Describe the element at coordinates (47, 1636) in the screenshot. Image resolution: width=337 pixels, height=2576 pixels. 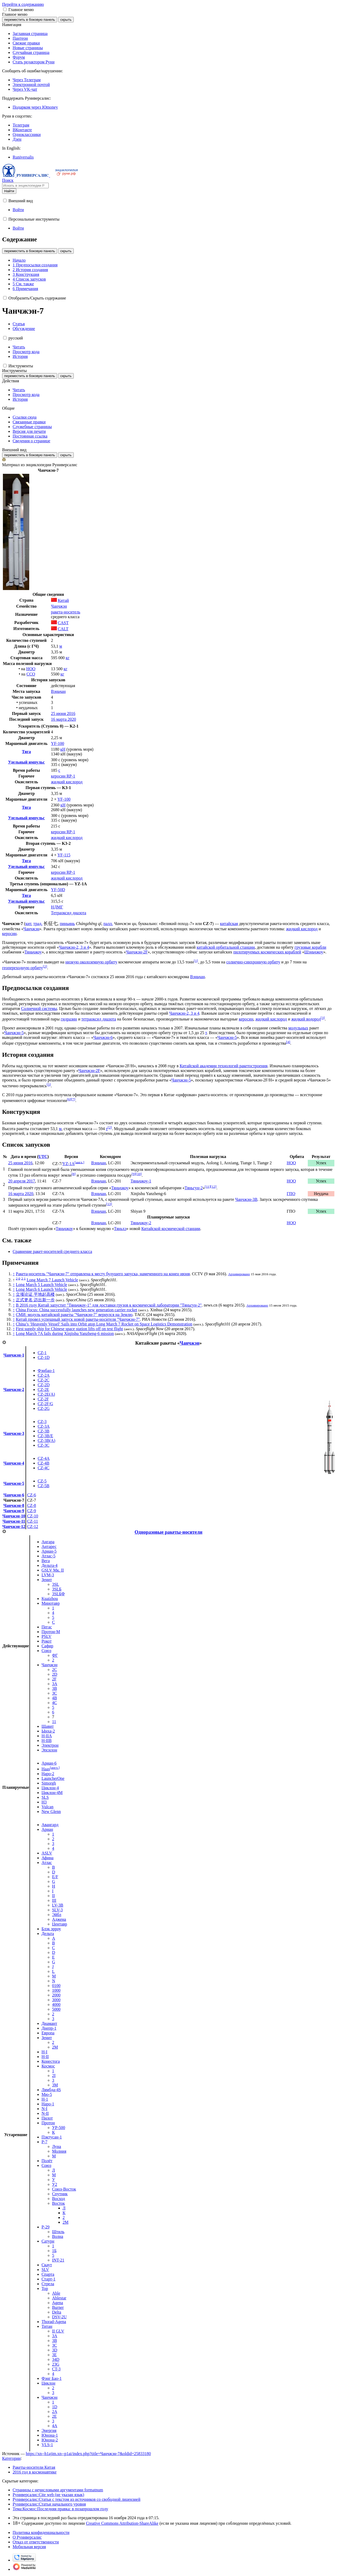
I see `PSLV` at that location.